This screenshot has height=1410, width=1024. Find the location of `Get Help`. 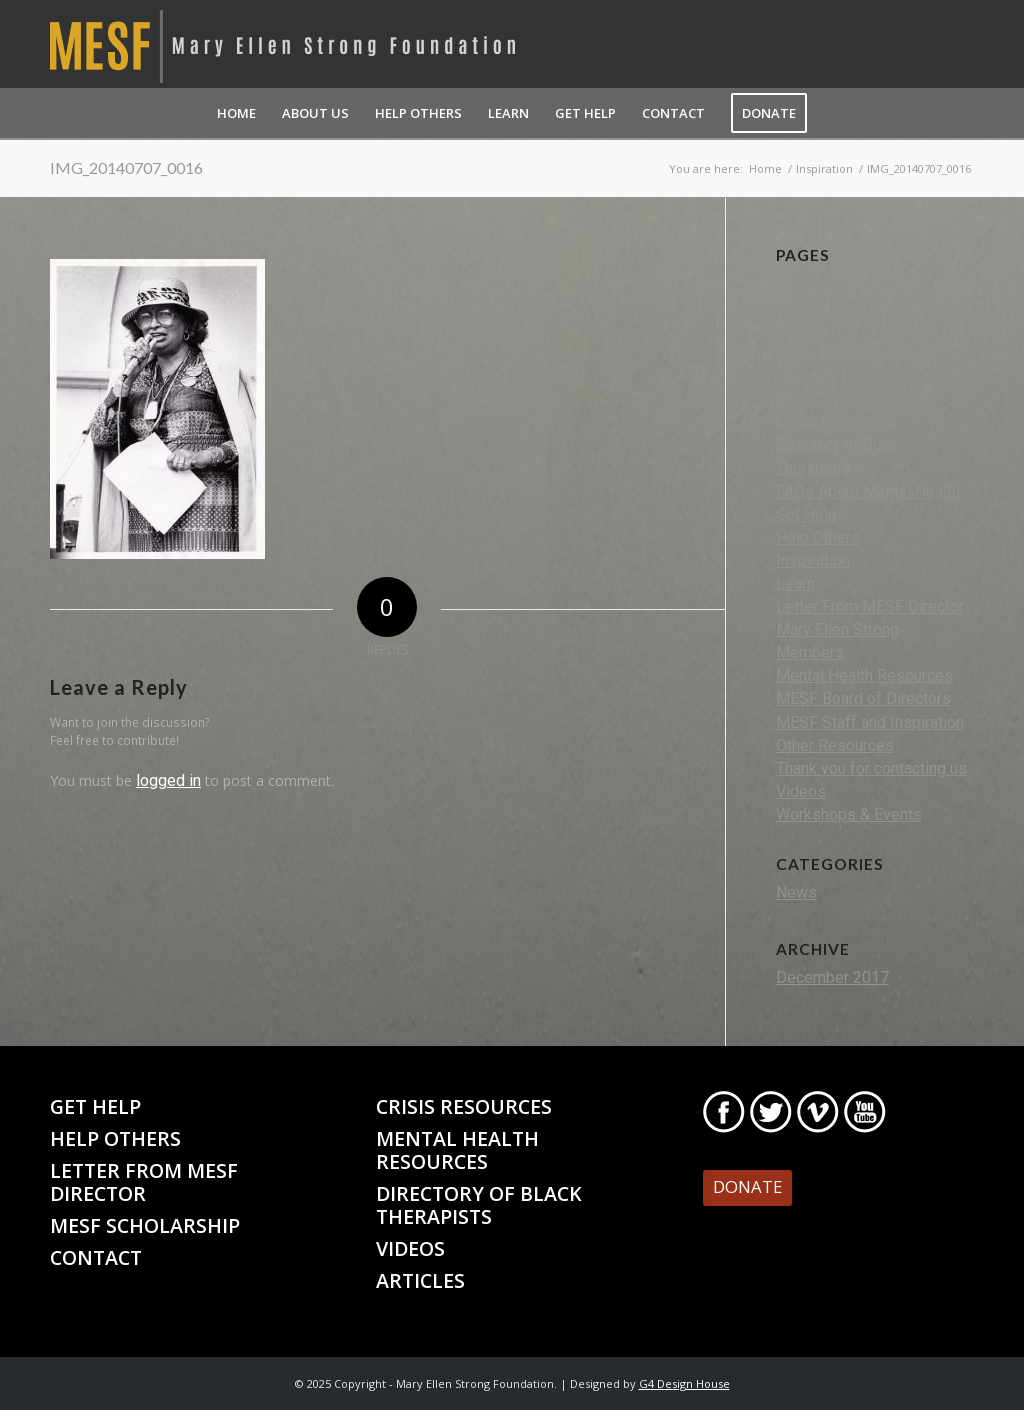

Get Help is located at coordinates (806, 514).